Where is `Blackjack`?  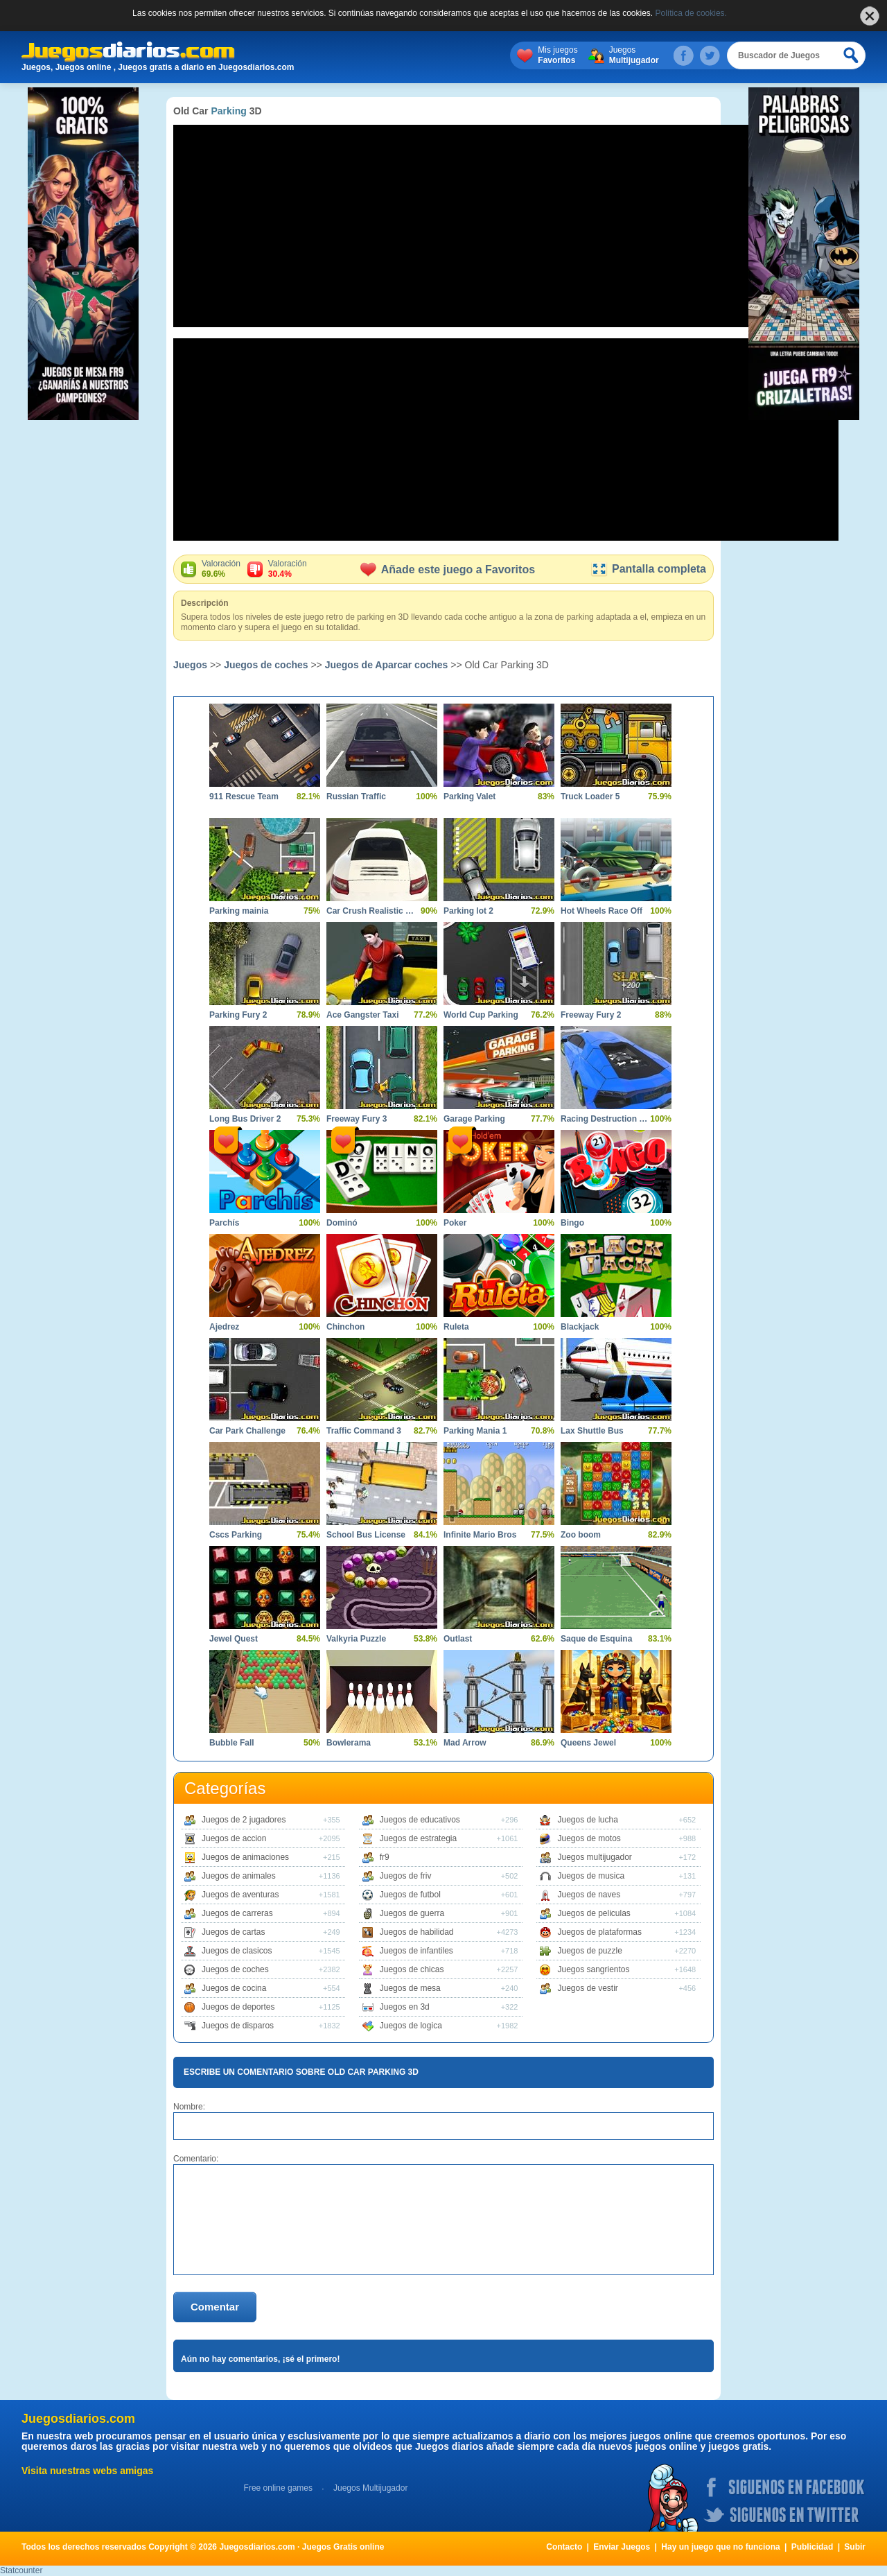
Blackjack is located at coordinates (580, 1327).